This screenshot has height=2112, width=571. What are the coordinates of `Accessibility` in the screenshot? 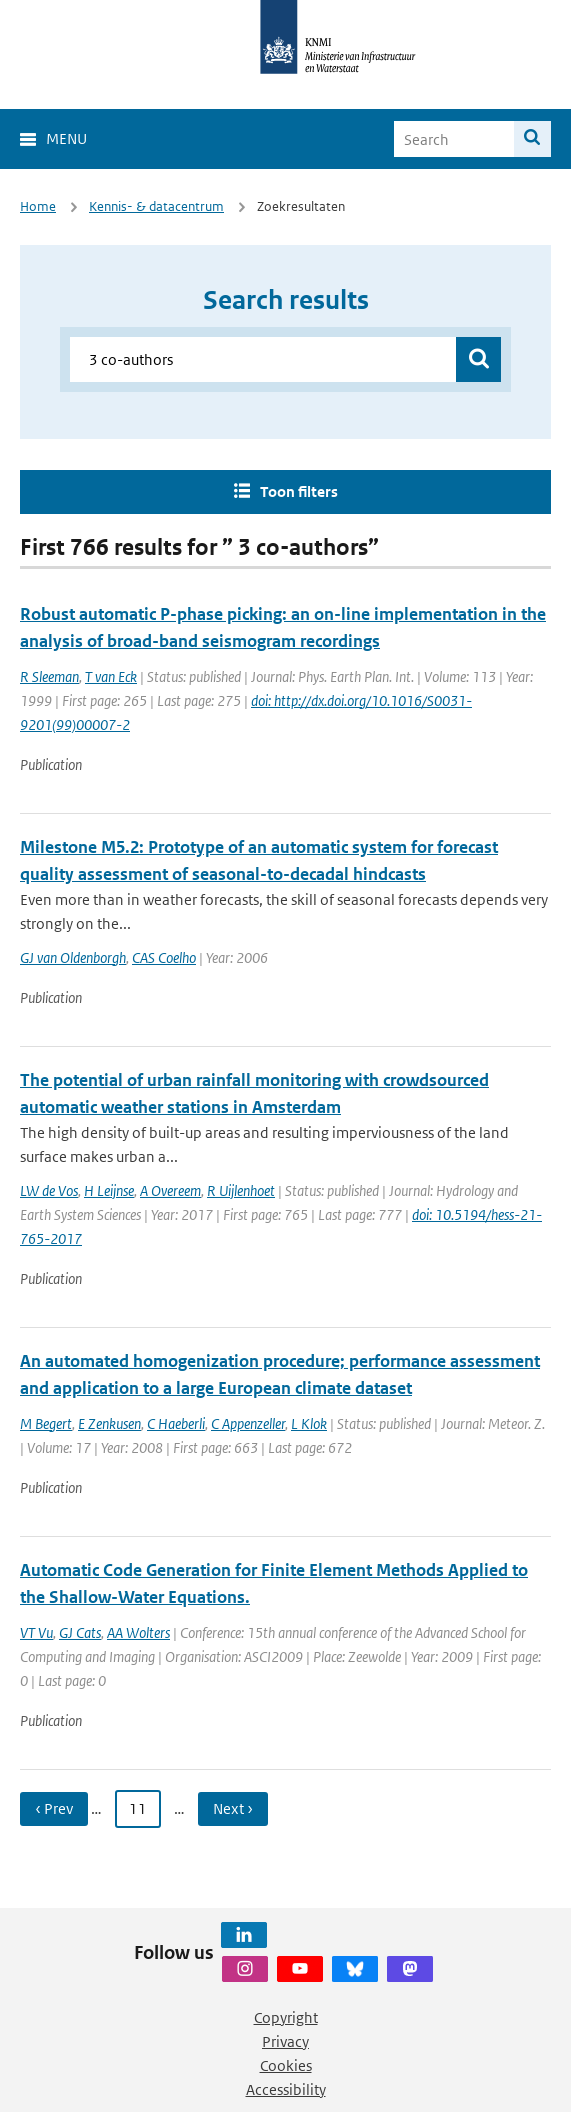 It's located at (286, 2089).